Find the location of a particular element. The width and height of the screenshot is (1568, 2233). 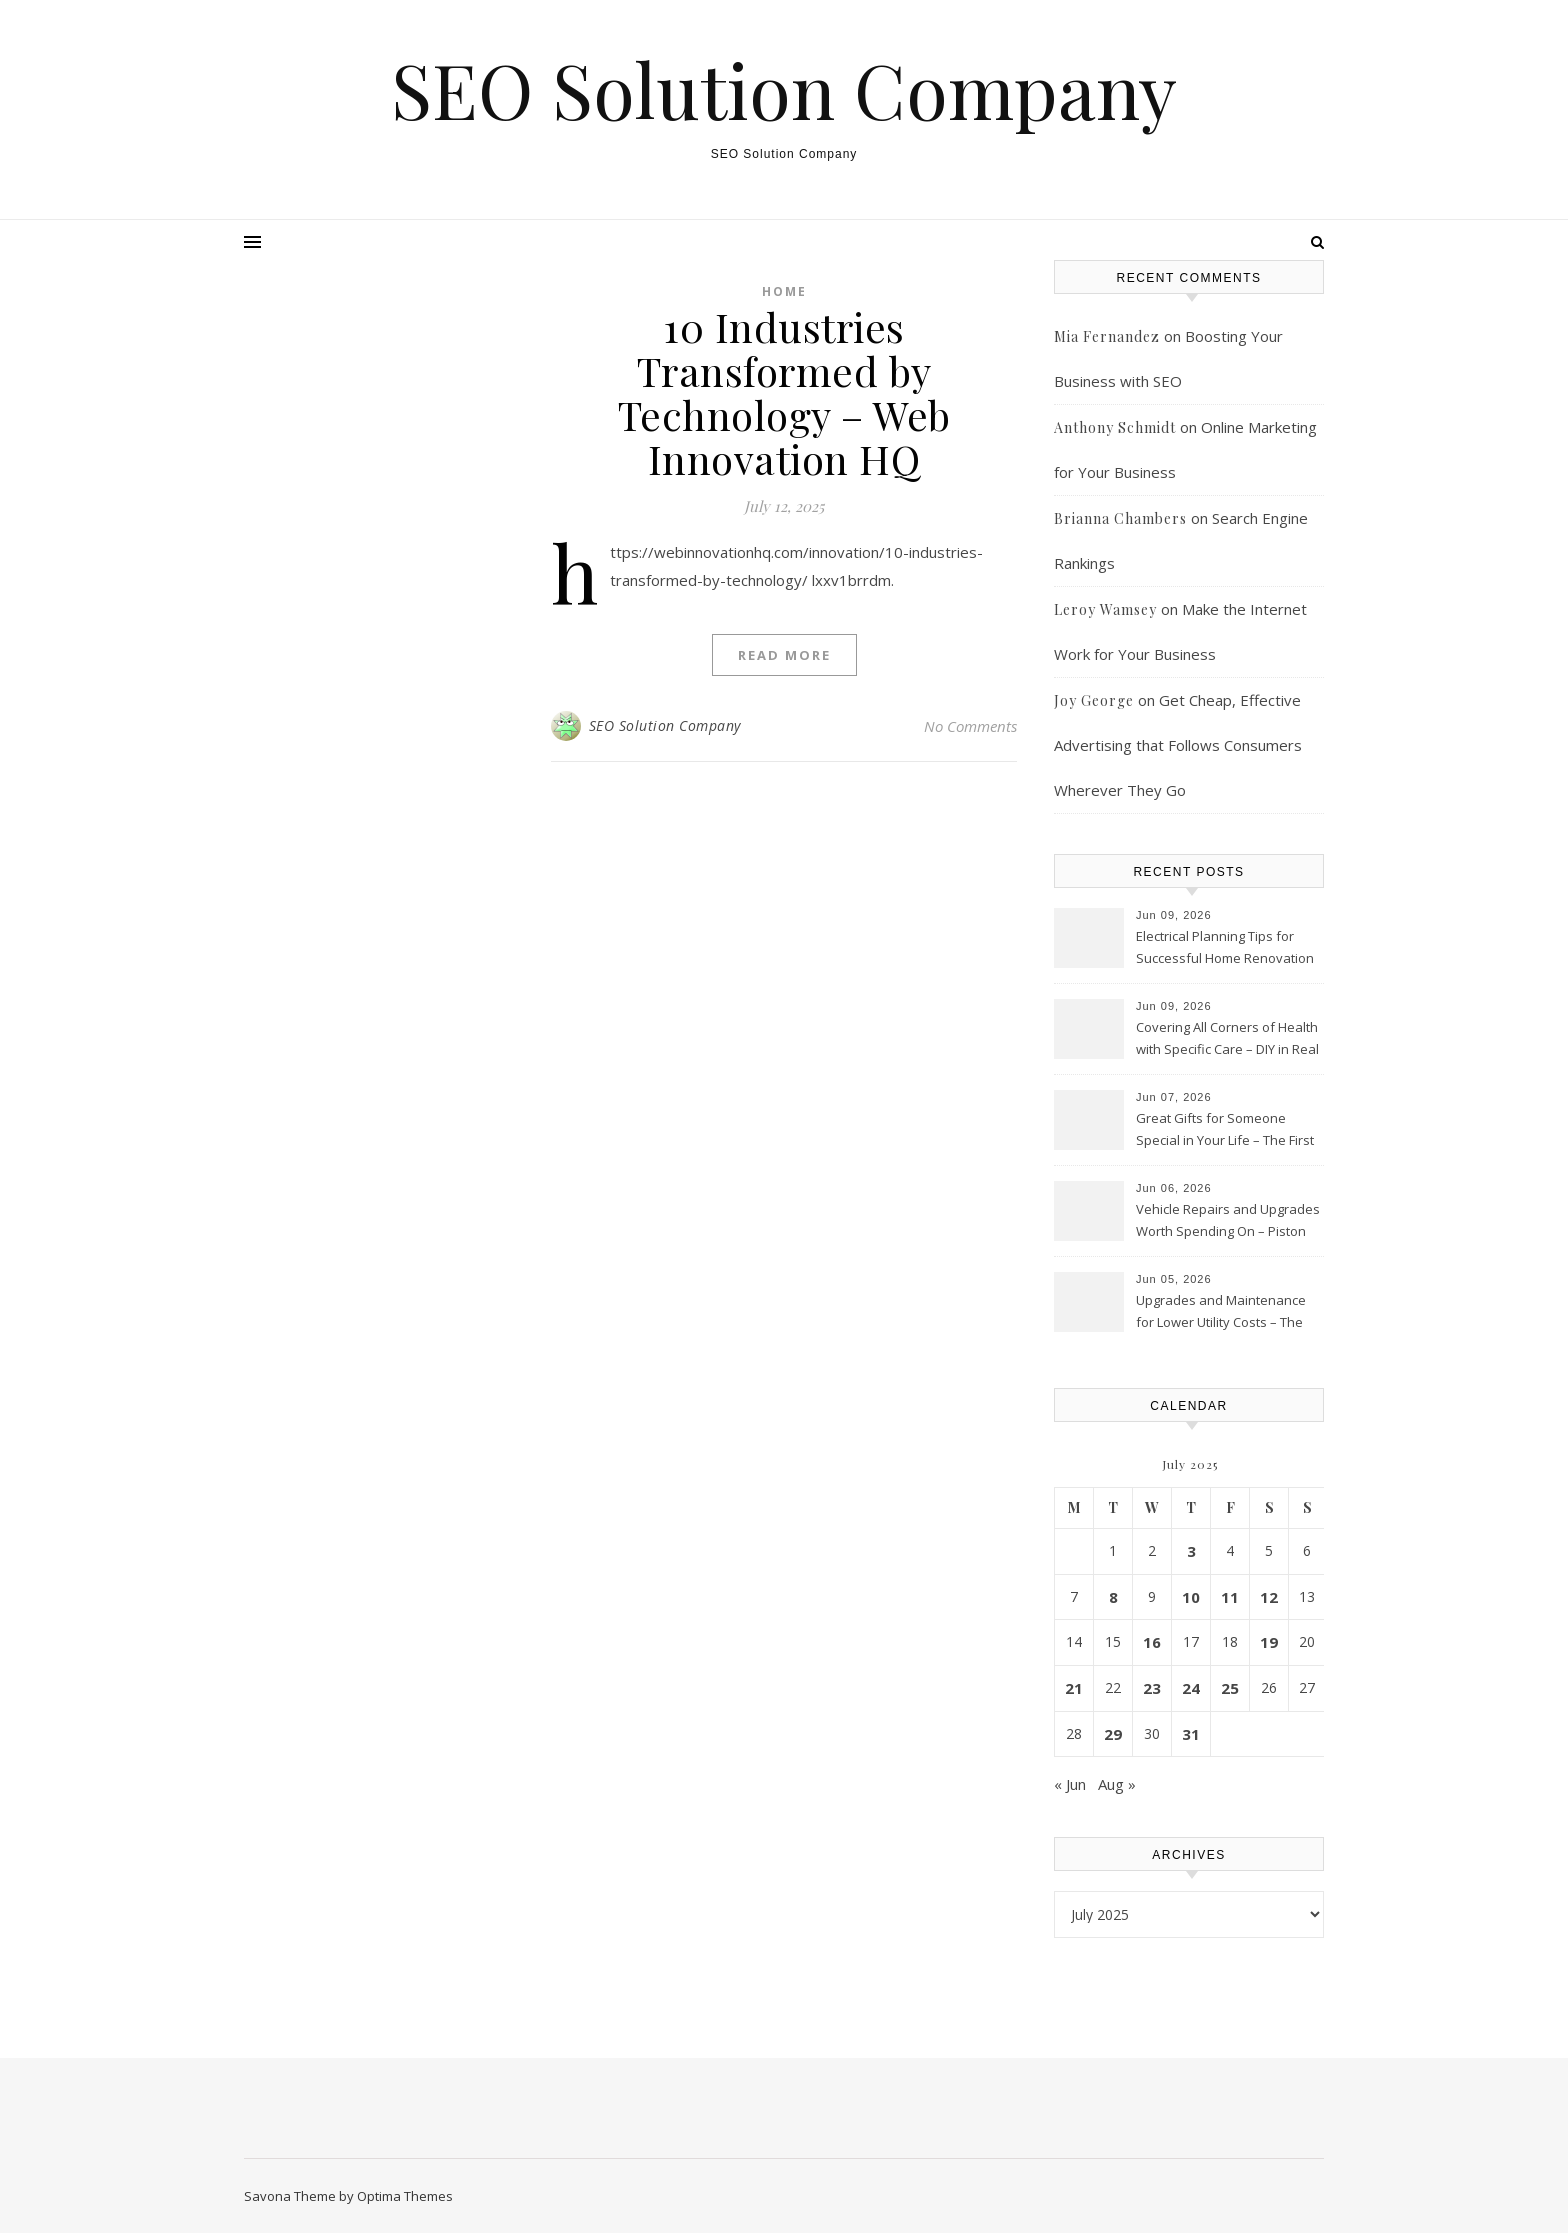

Covering All Corners of Health with Specific Care – DIY in Real Life is located at coordinates (1227, 1040).